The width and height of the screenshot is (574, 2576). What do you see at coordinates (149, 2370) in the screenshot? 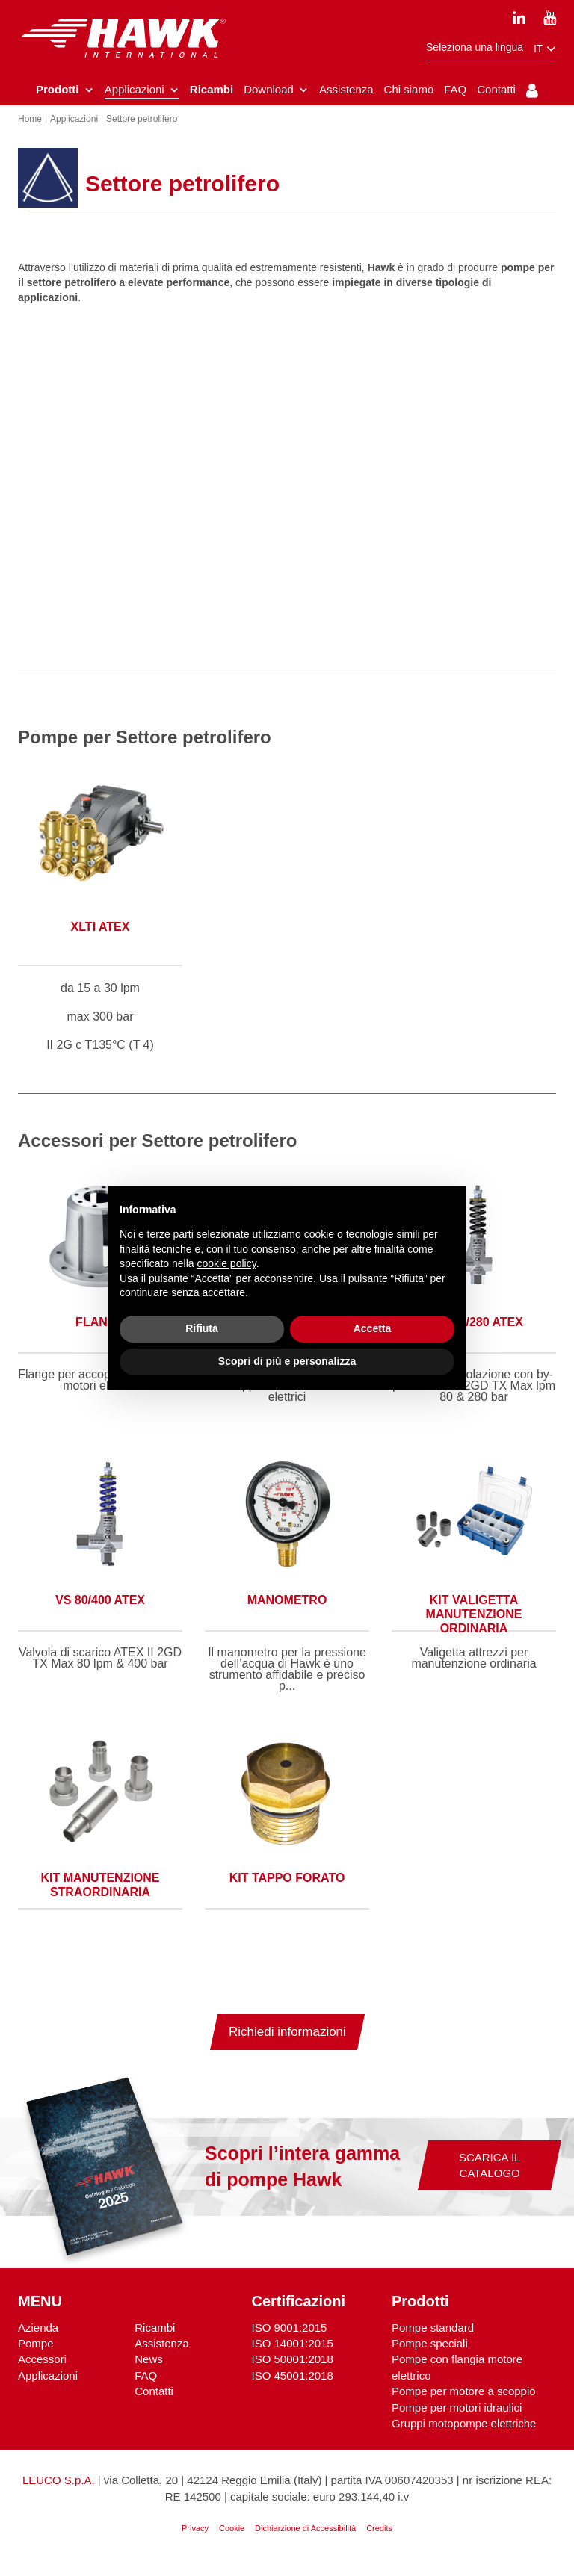
I see `News` at bounding box center [149, 2370].